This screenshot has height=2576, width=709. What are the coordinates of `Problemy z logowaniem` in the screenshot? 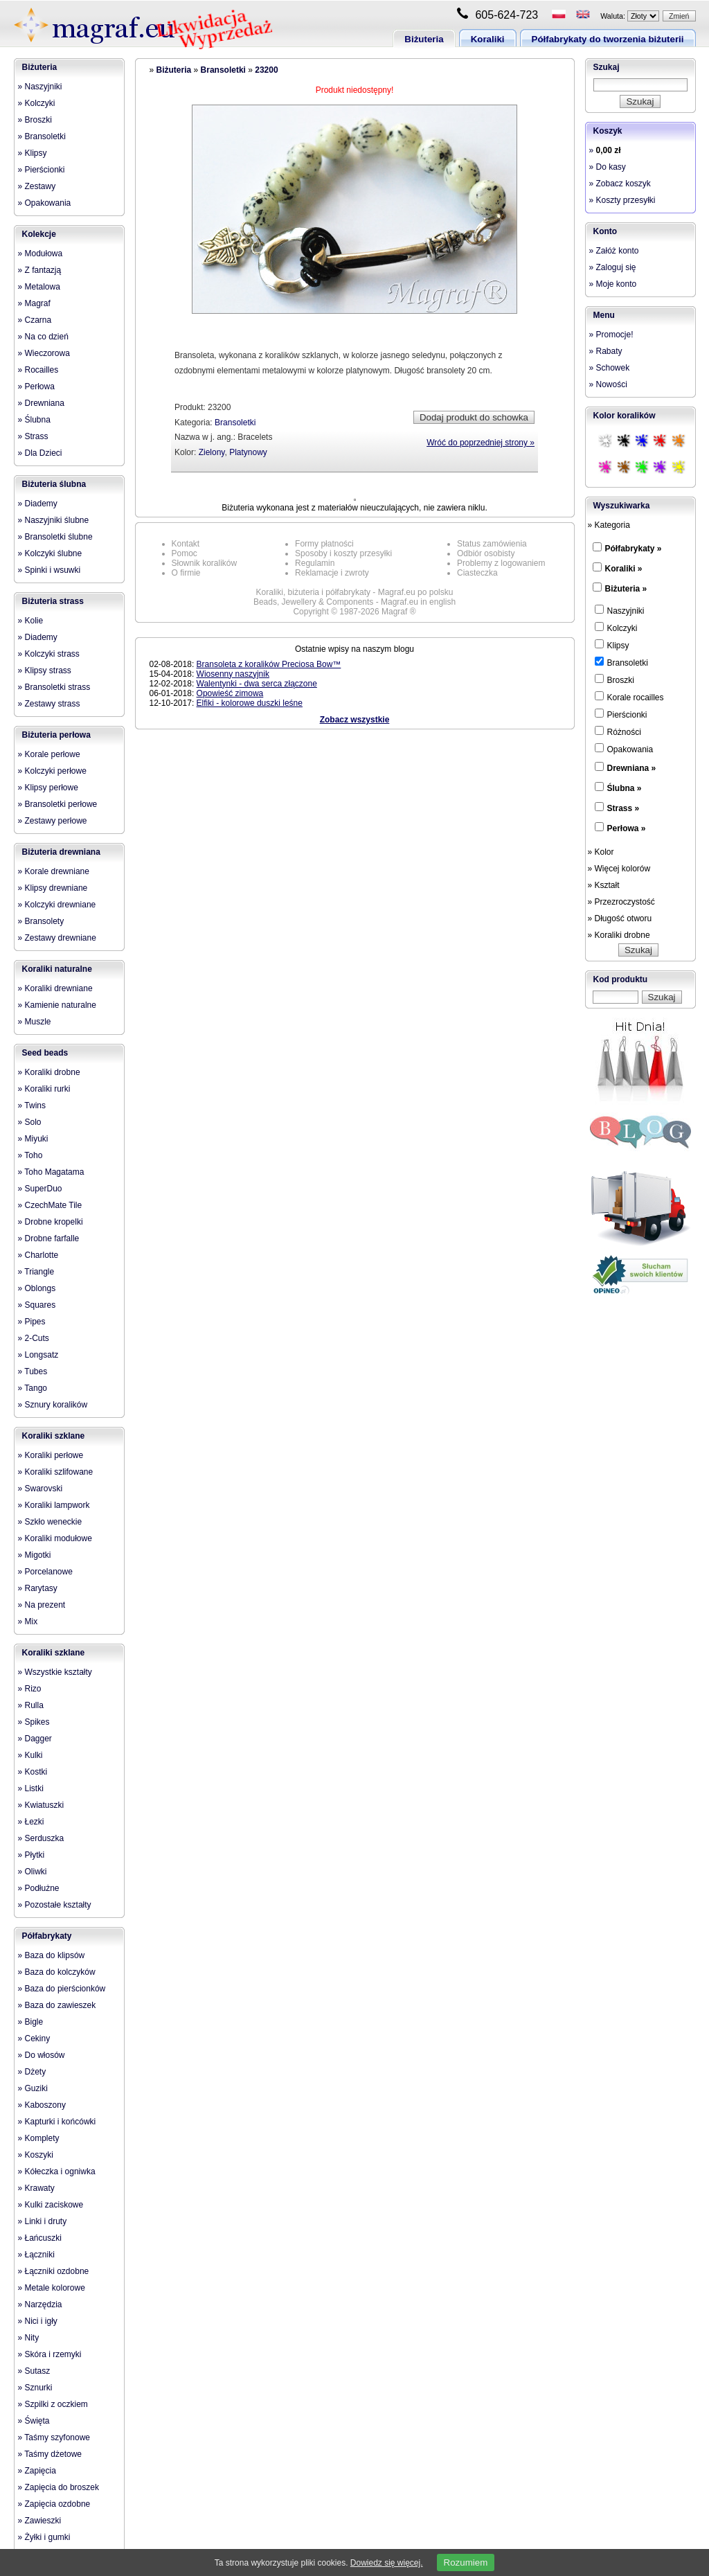 It's located at (501, 563).